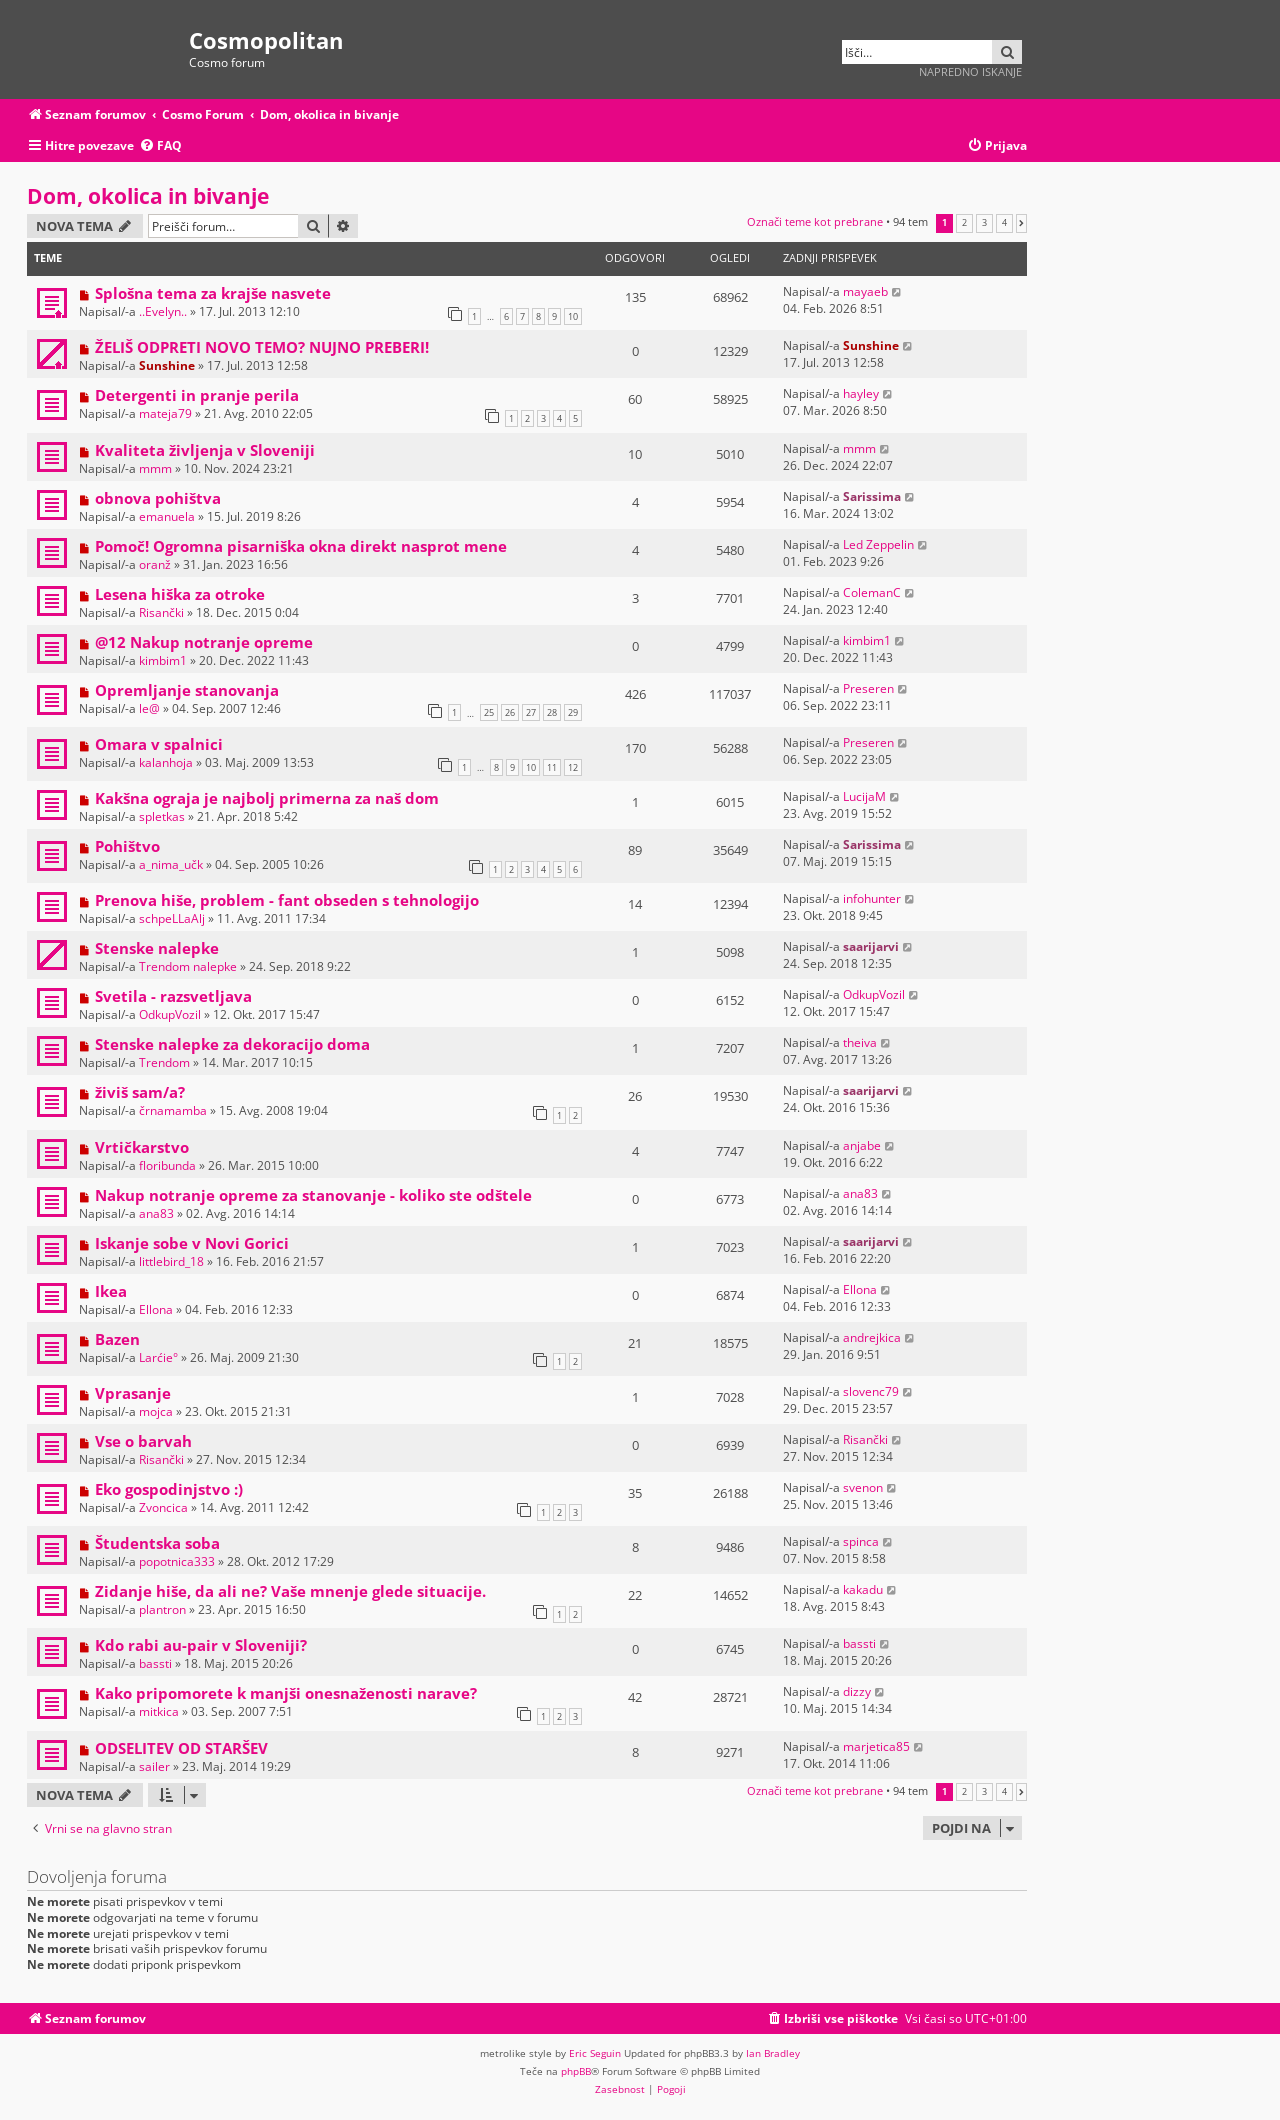 The height and width of the screenshot is (2120, 1280). Describe the element at coordinates (232, 1044) in the screenshot. I see `Stenske nalepke za dekoracijo doma` at that location.